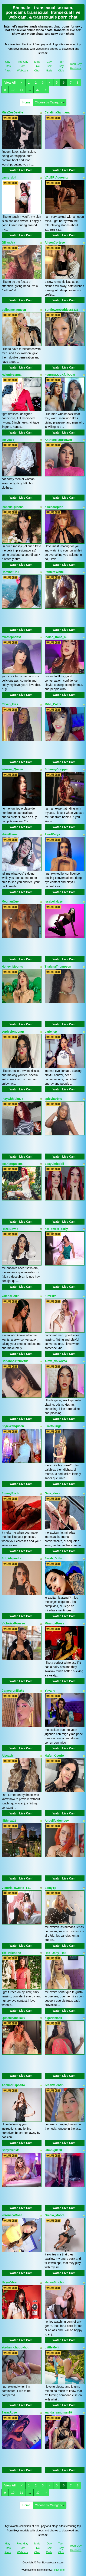 This screenshot has height=2576, width=86. I want to click on QueenIsabella19, so click(13, 2018).